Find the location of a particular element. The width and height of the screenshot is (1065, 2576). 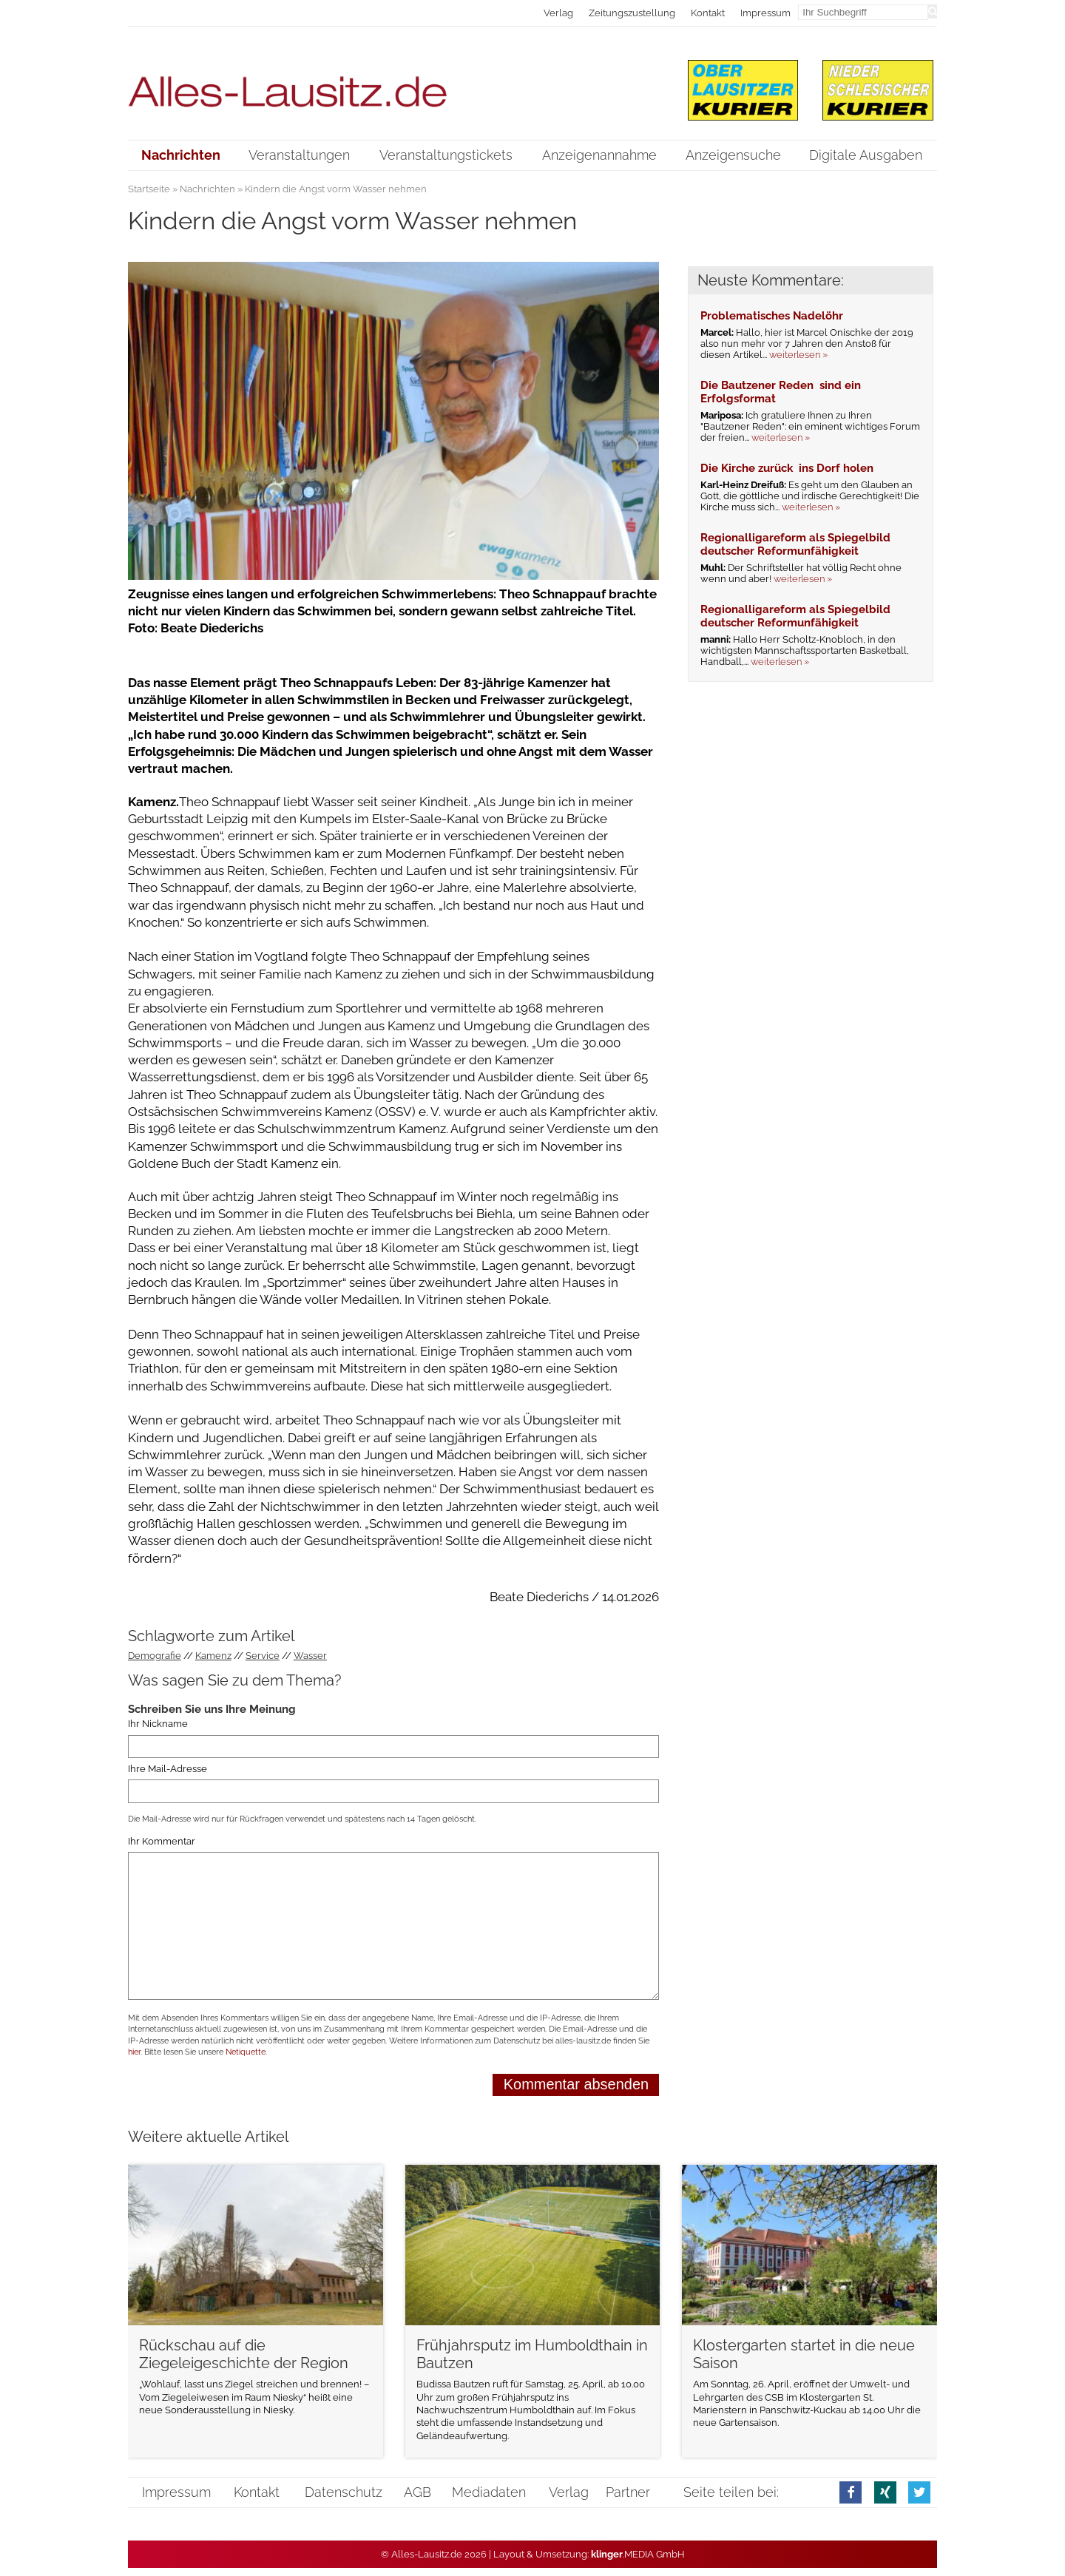

Ihr Nickname is located at coordinates (158, 1724).